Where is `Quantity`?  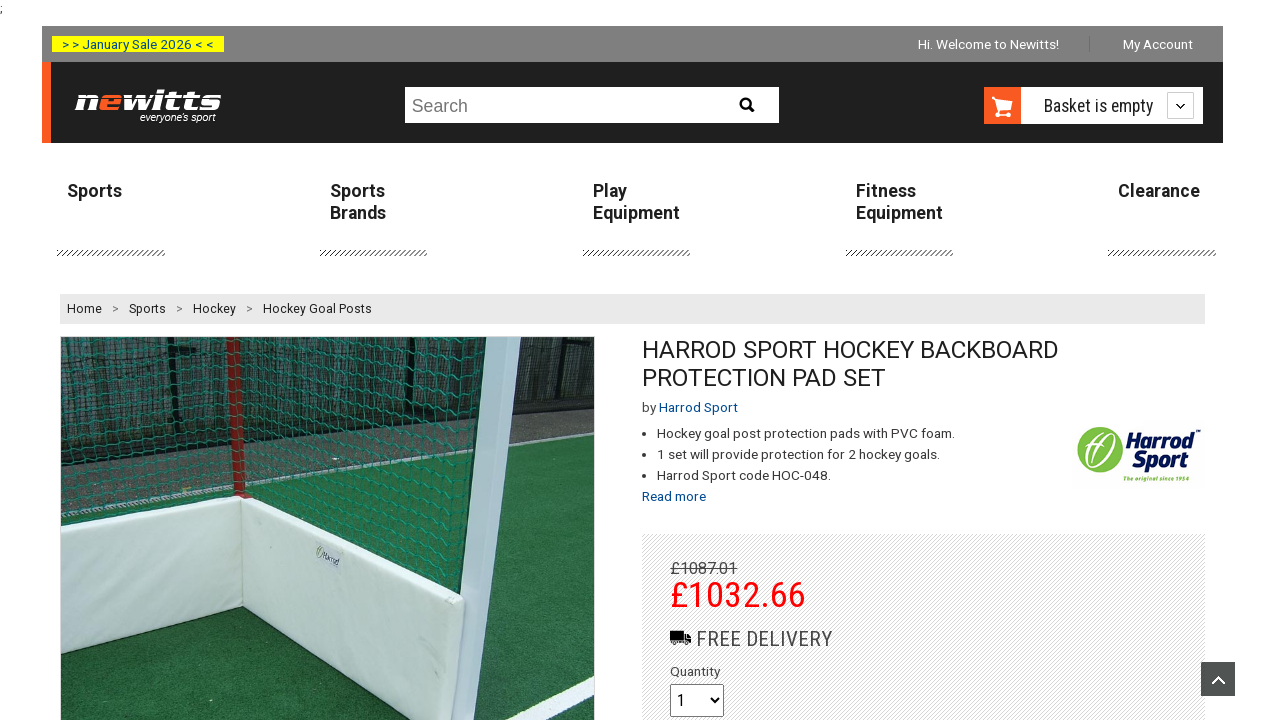
Quantity is located at coordinates (695, 671).